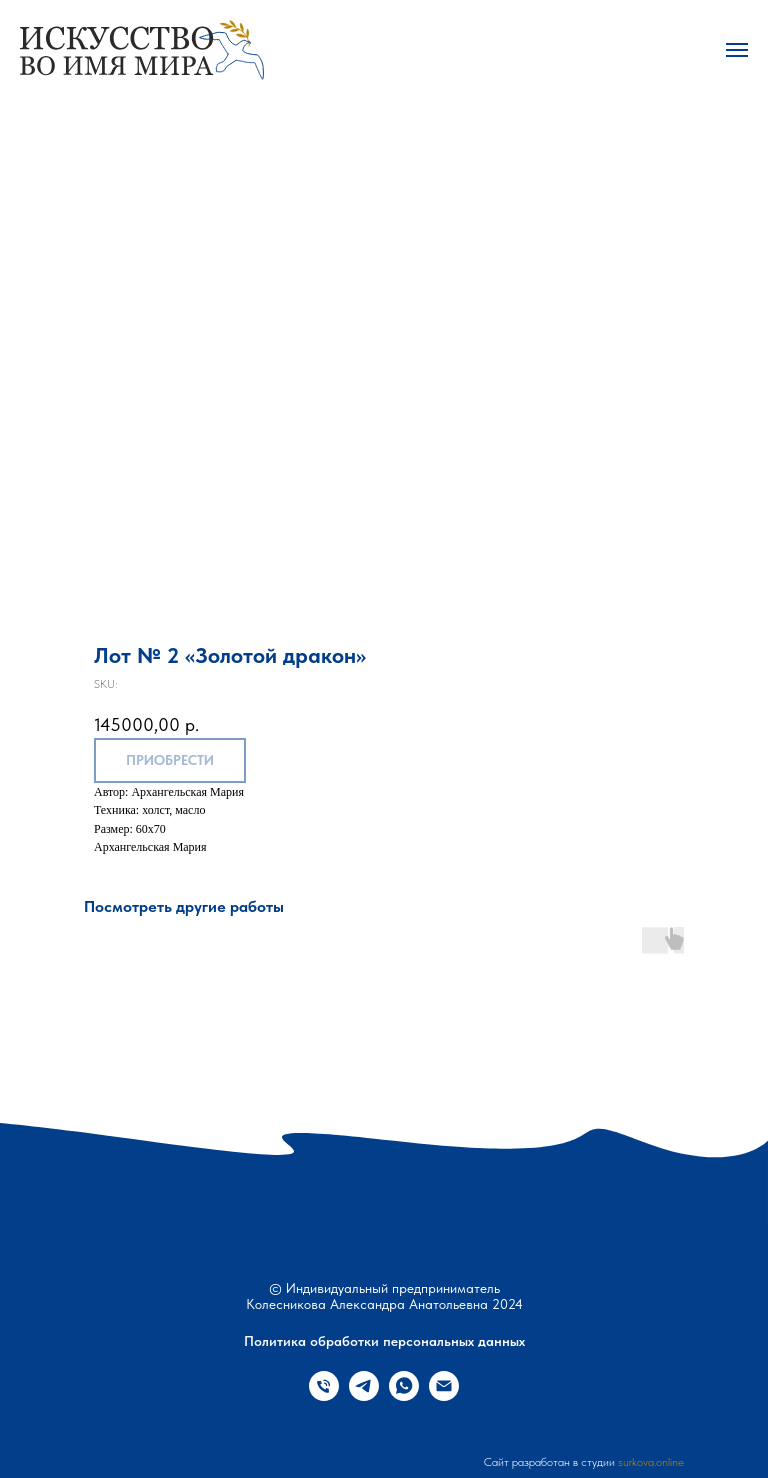  What do you see at coordinates (444, 1395) in the screenshot?
I see `[email]` at bounding box center [444, 1395].